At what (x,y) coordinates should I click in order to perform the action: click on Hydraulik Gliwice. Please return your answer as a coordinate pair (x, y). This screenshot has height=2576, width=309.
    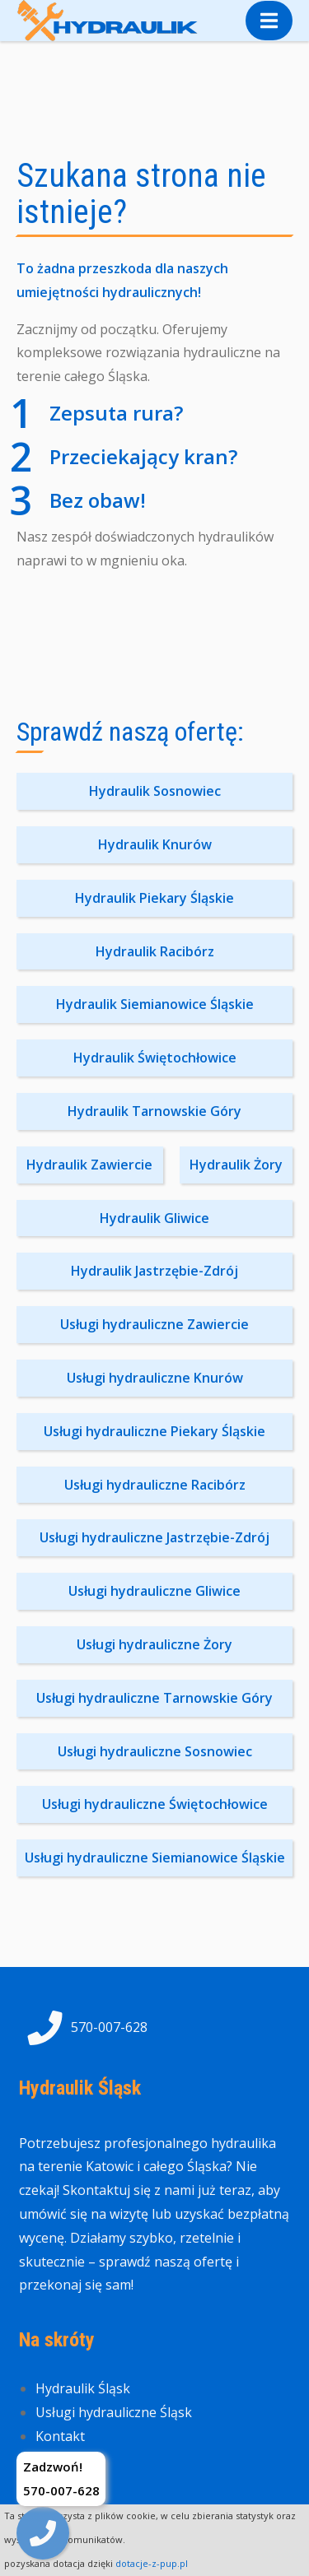
    Looking at the image, I should click on (154, 1218).